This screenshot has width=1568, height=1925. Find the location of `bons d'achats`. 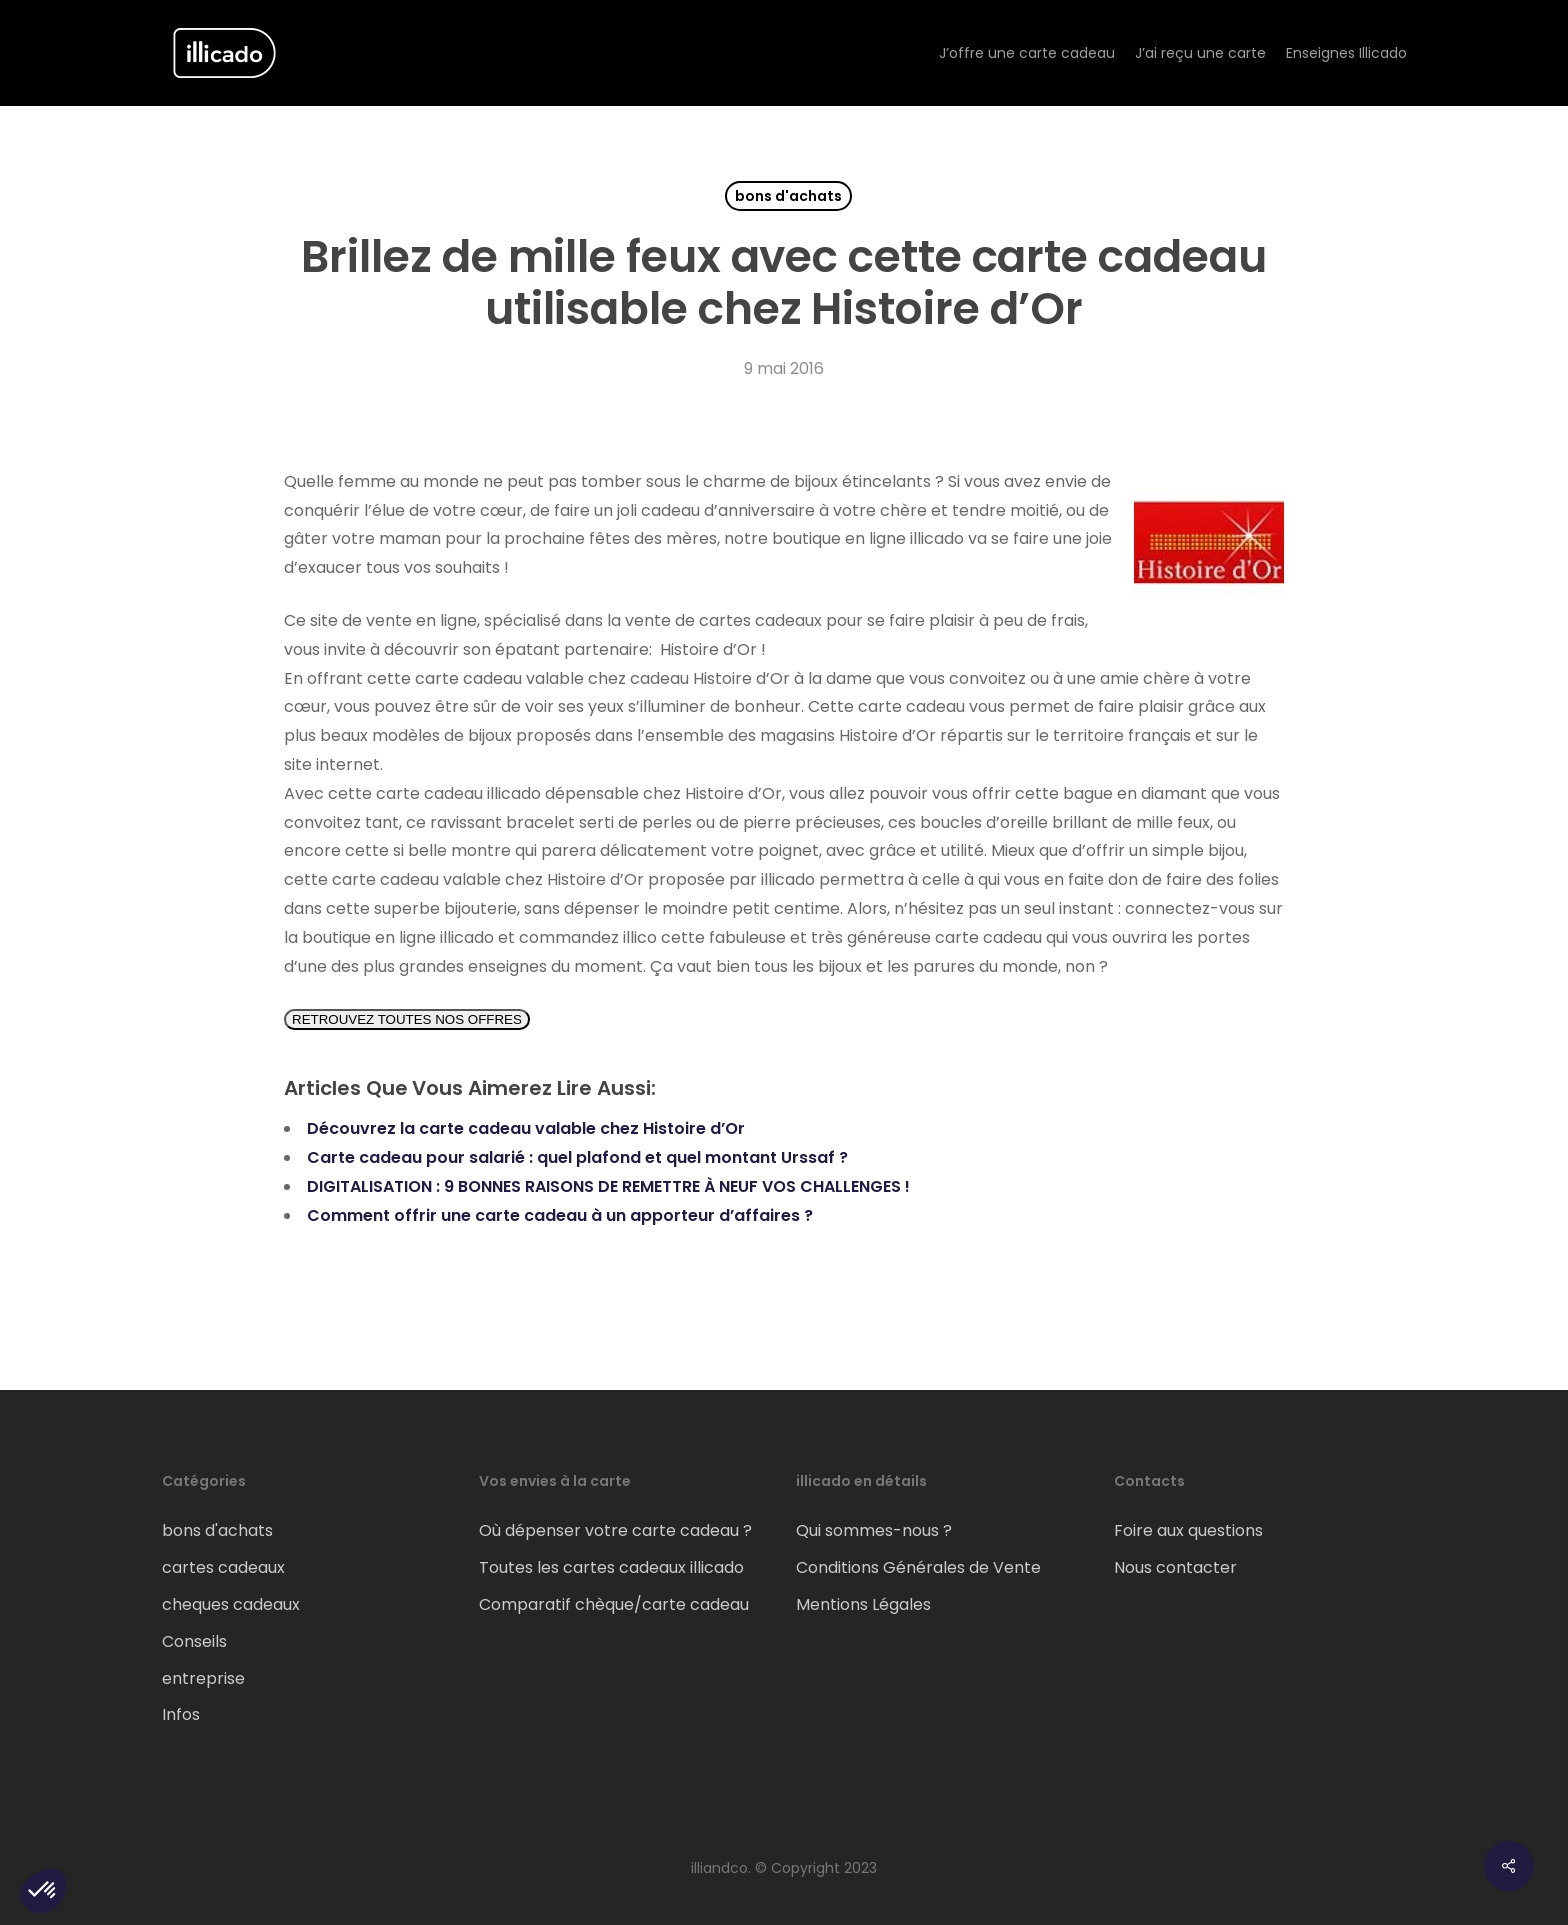

bons d'achats is located at coordinates (788, 196).